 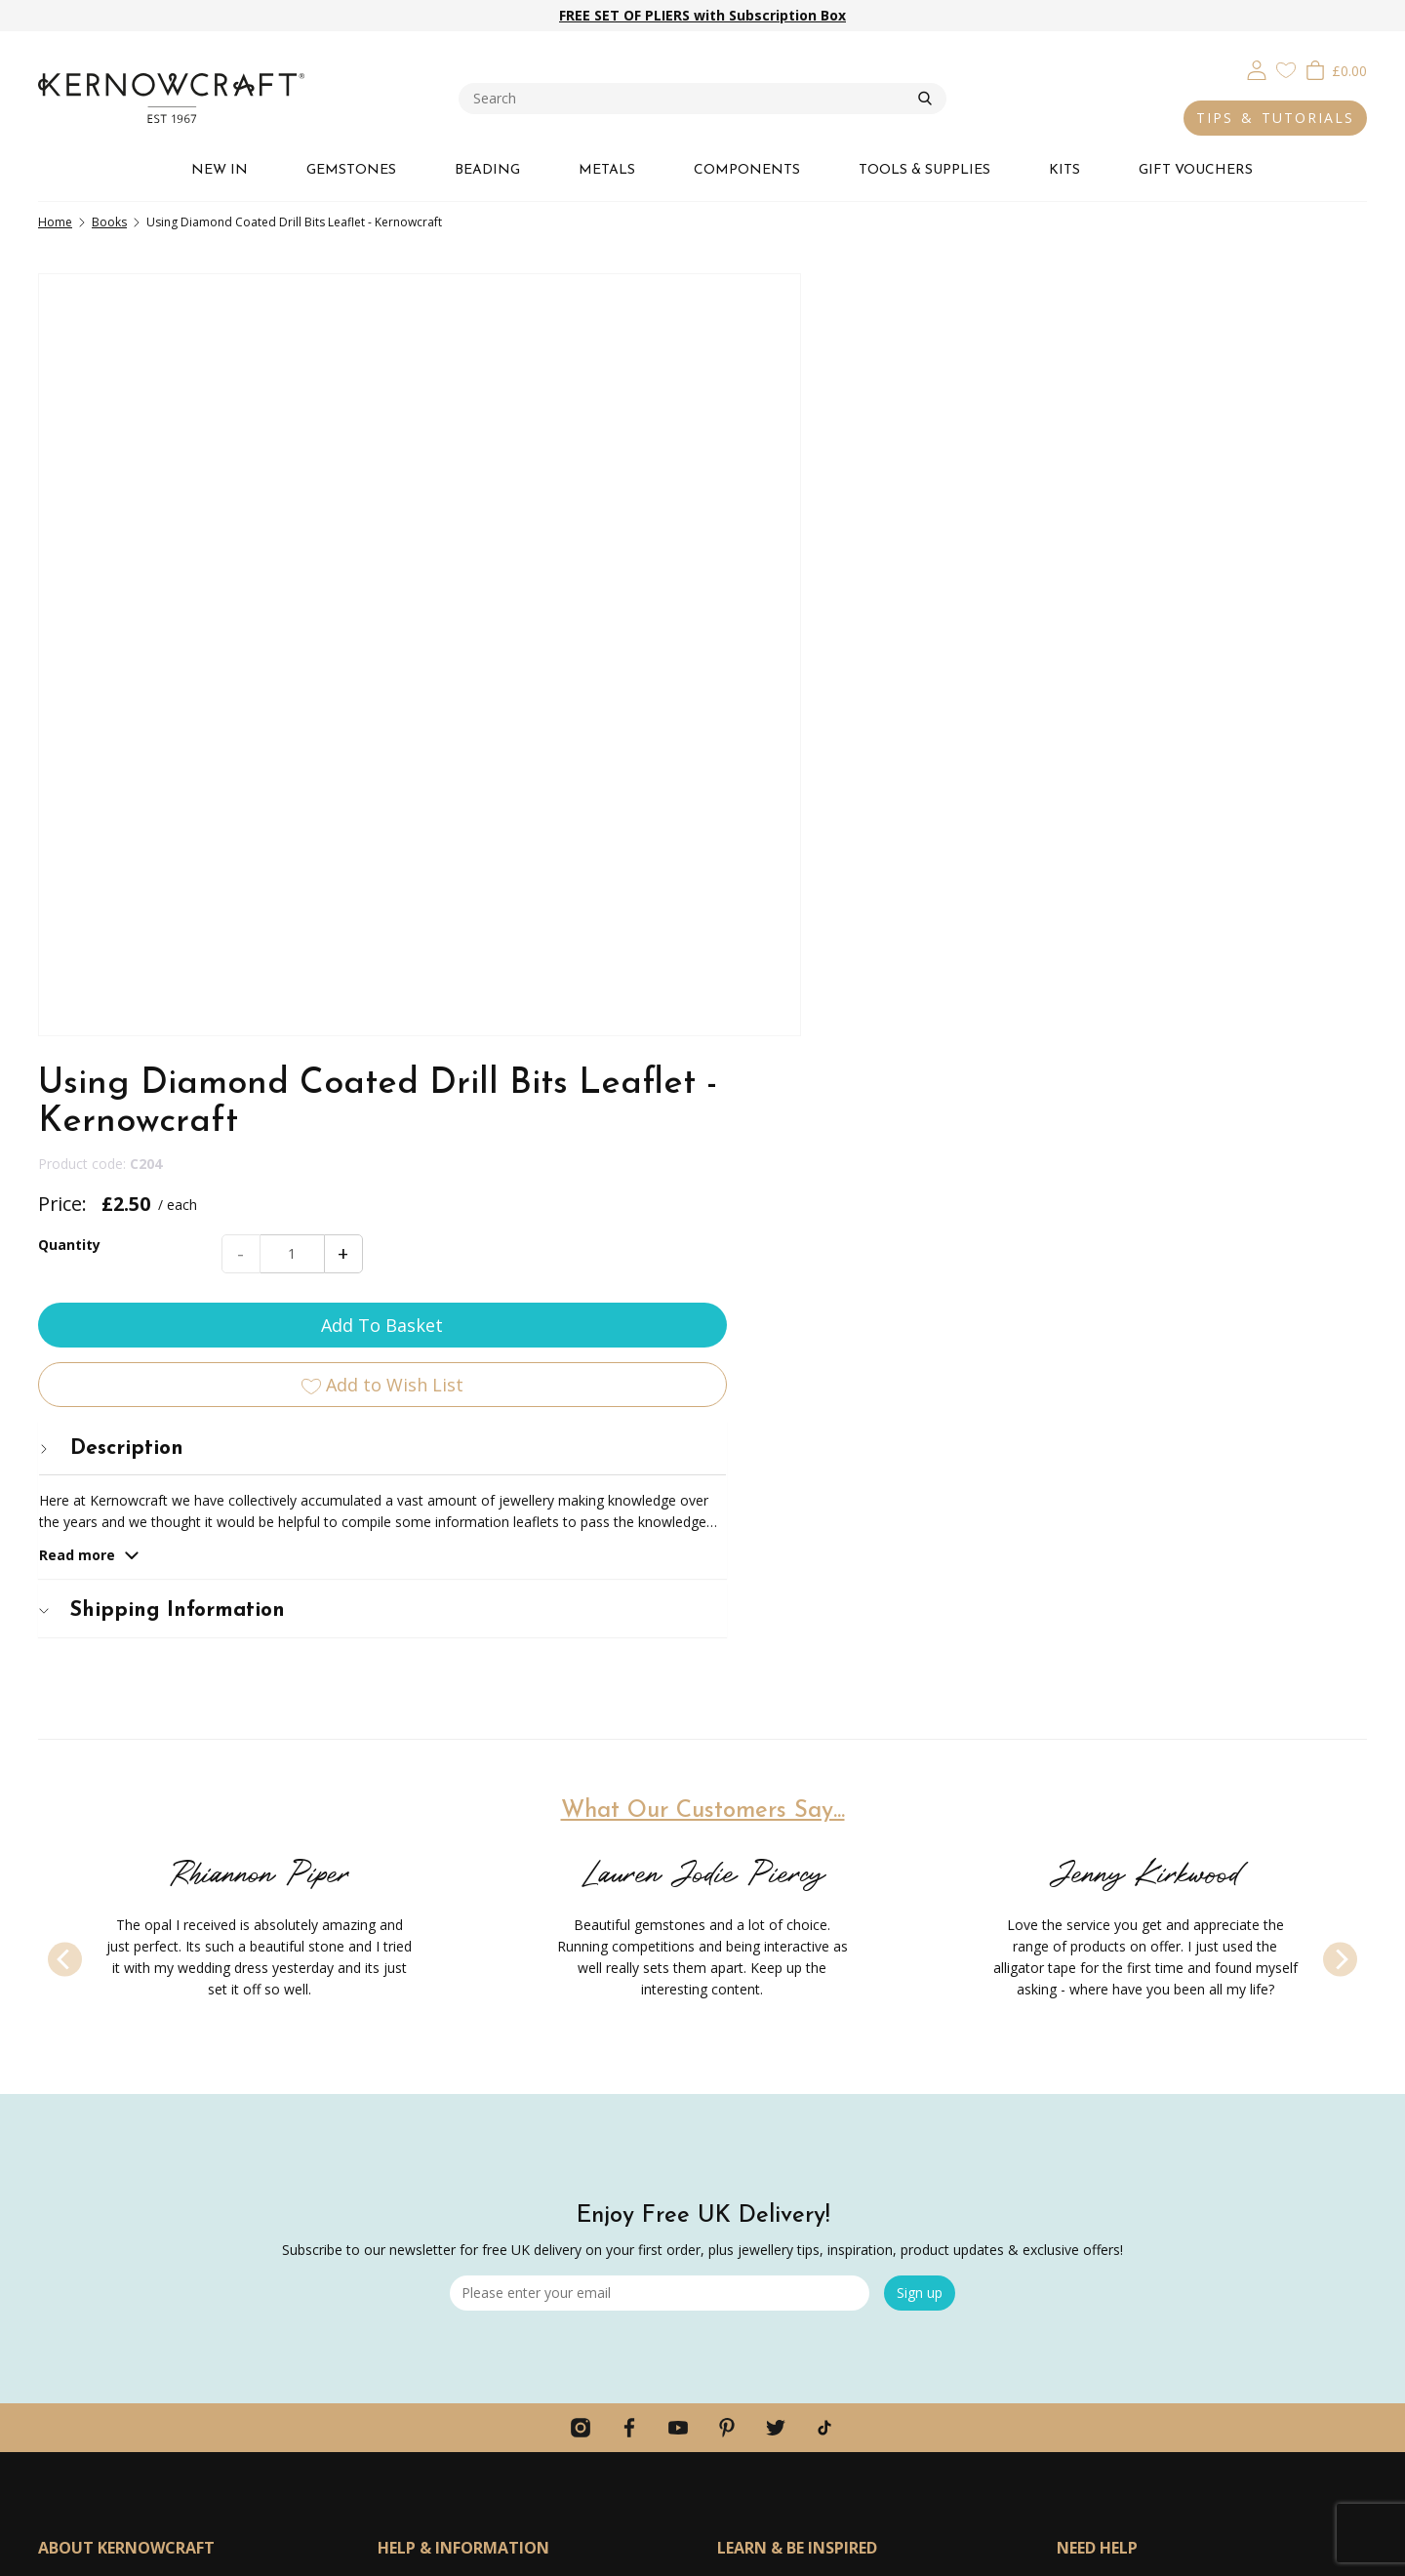 What do you see at coordinates (403, 1959) in the screenshot?
I see `Delivery` at bounding box center [403, 1959].